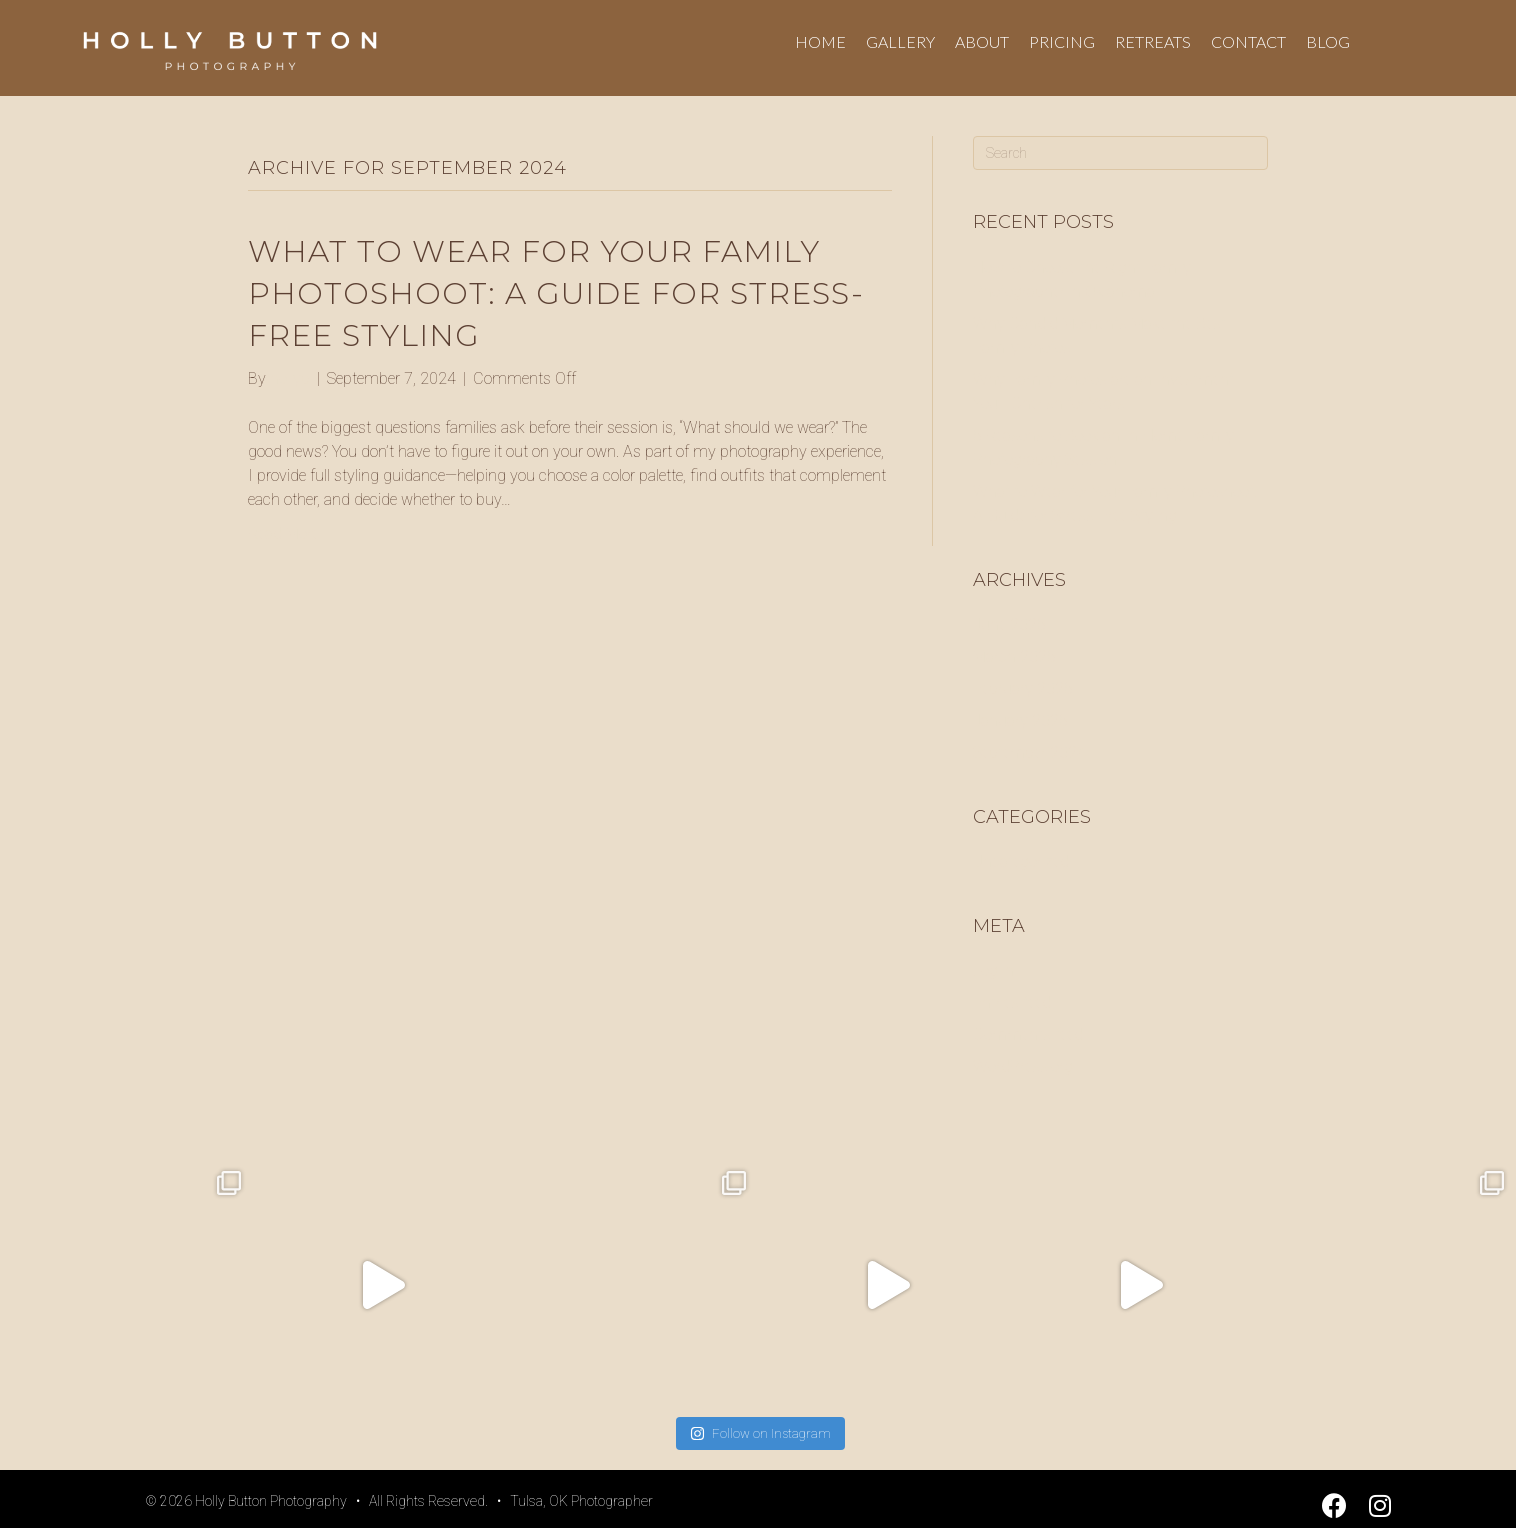  I want to click on September 2024, so click(1029, 752).